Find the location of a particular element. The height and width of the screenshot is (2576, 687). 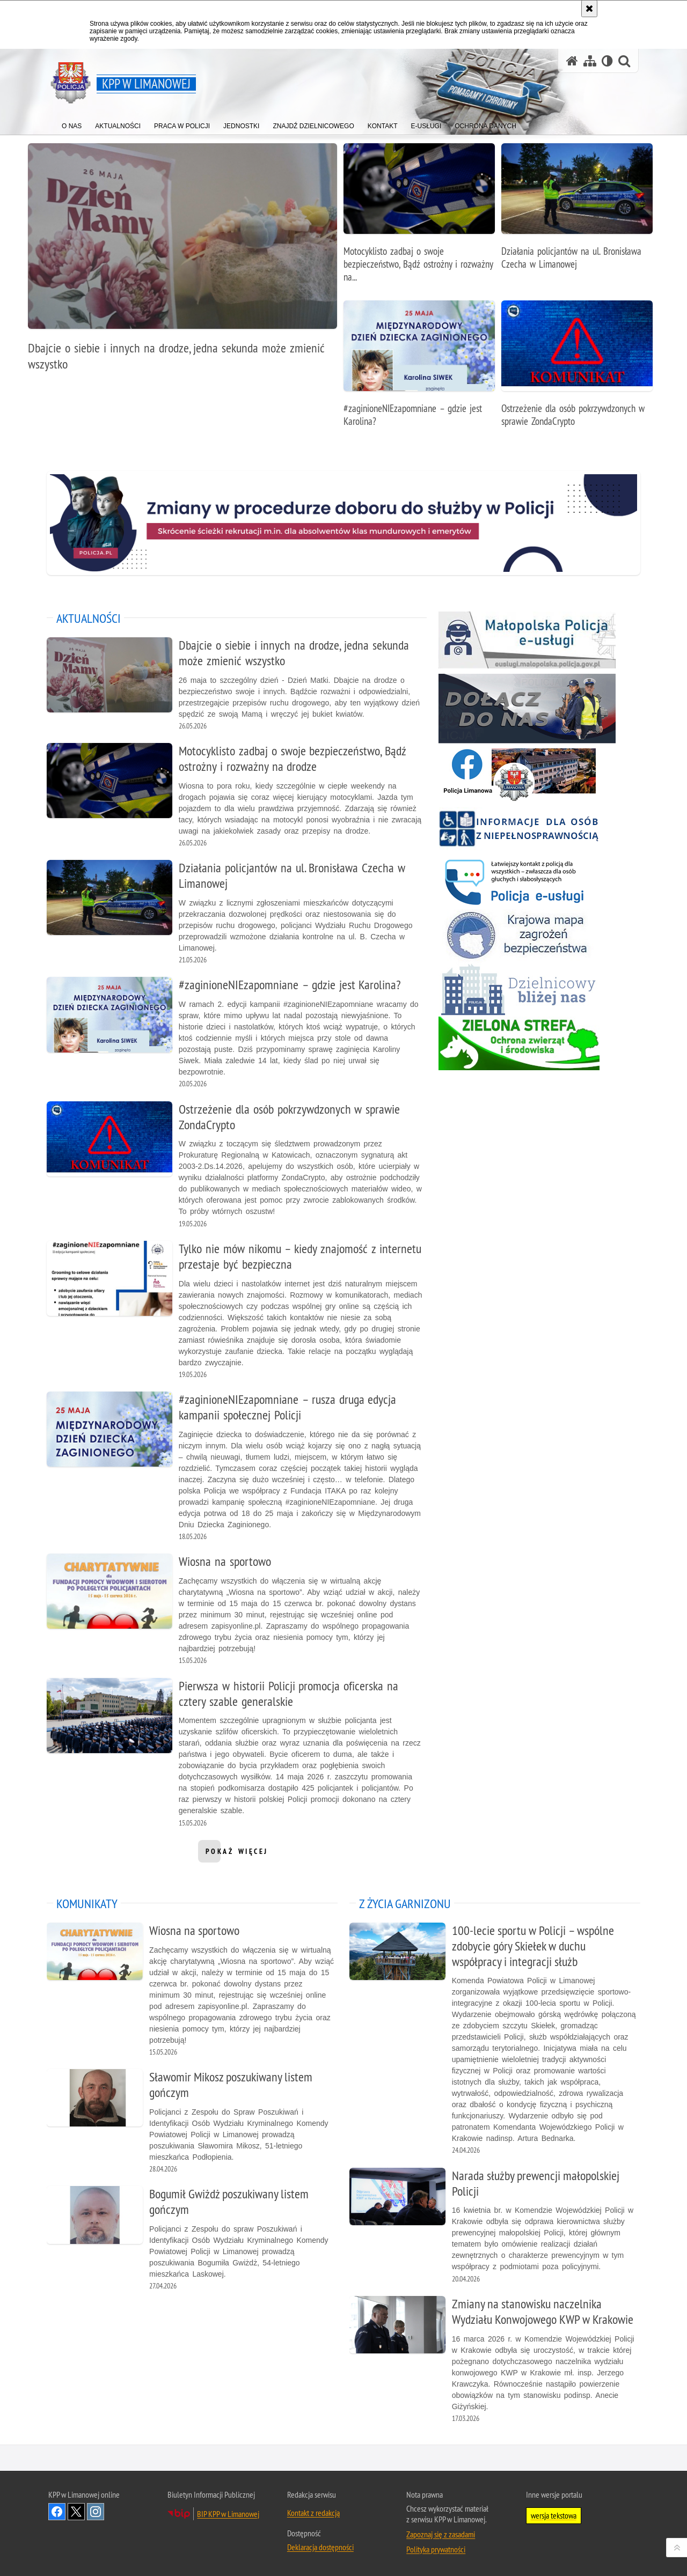

Odwiedź nas na Instagram [Odwiedź nas na Instagram. Uwaga. Ten link otwiera nowe okno.] is located at coordinates (95, 2510).